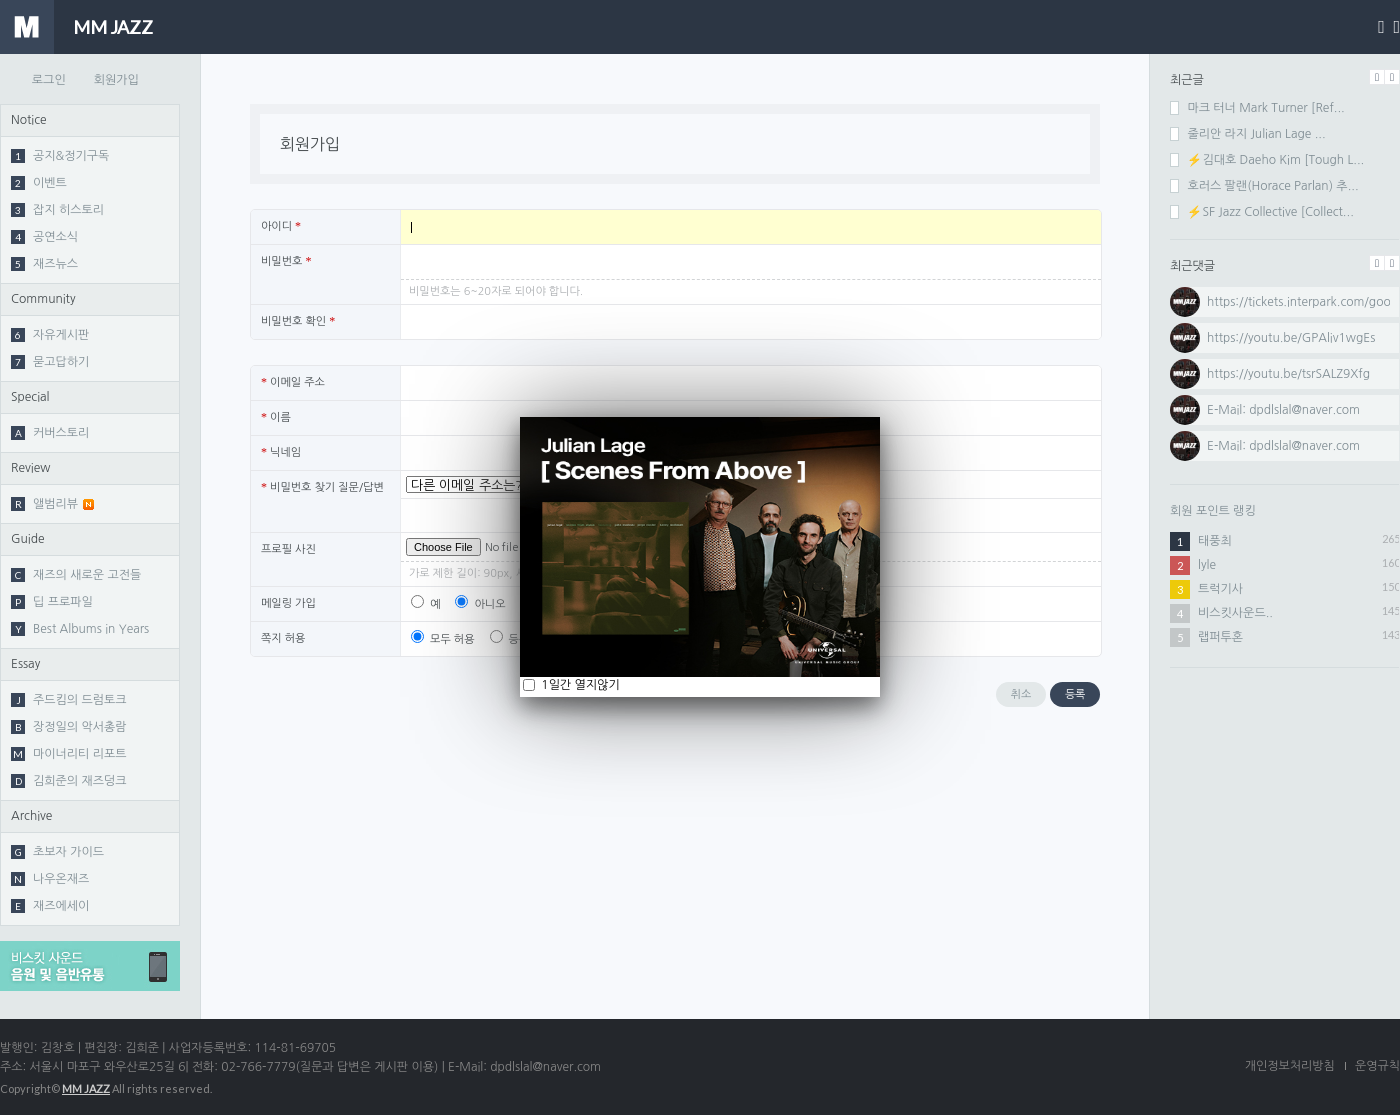  I want to click on Notice, so click(29, 120).